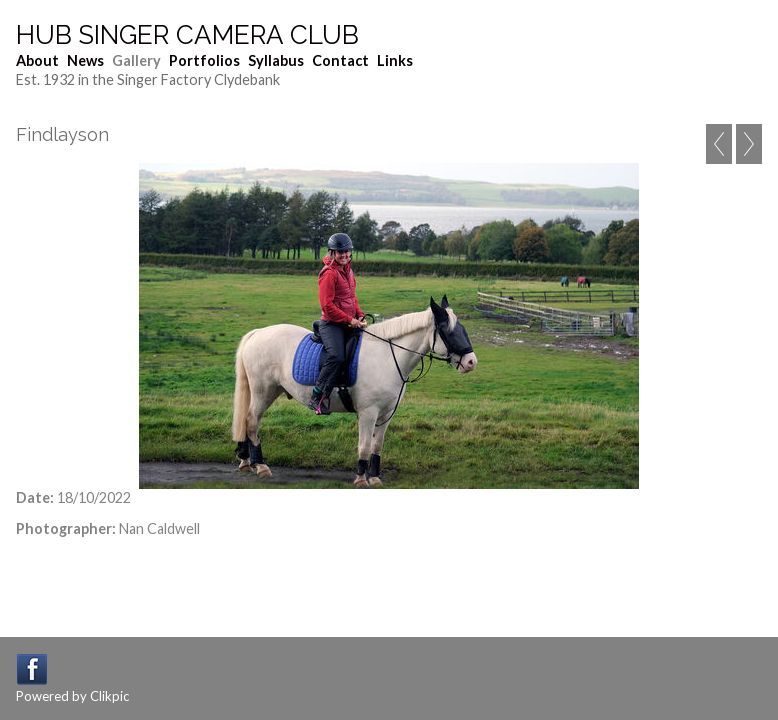  Describe the element at coordinates (85, 60) in the screenshot. I see `News` at that location.